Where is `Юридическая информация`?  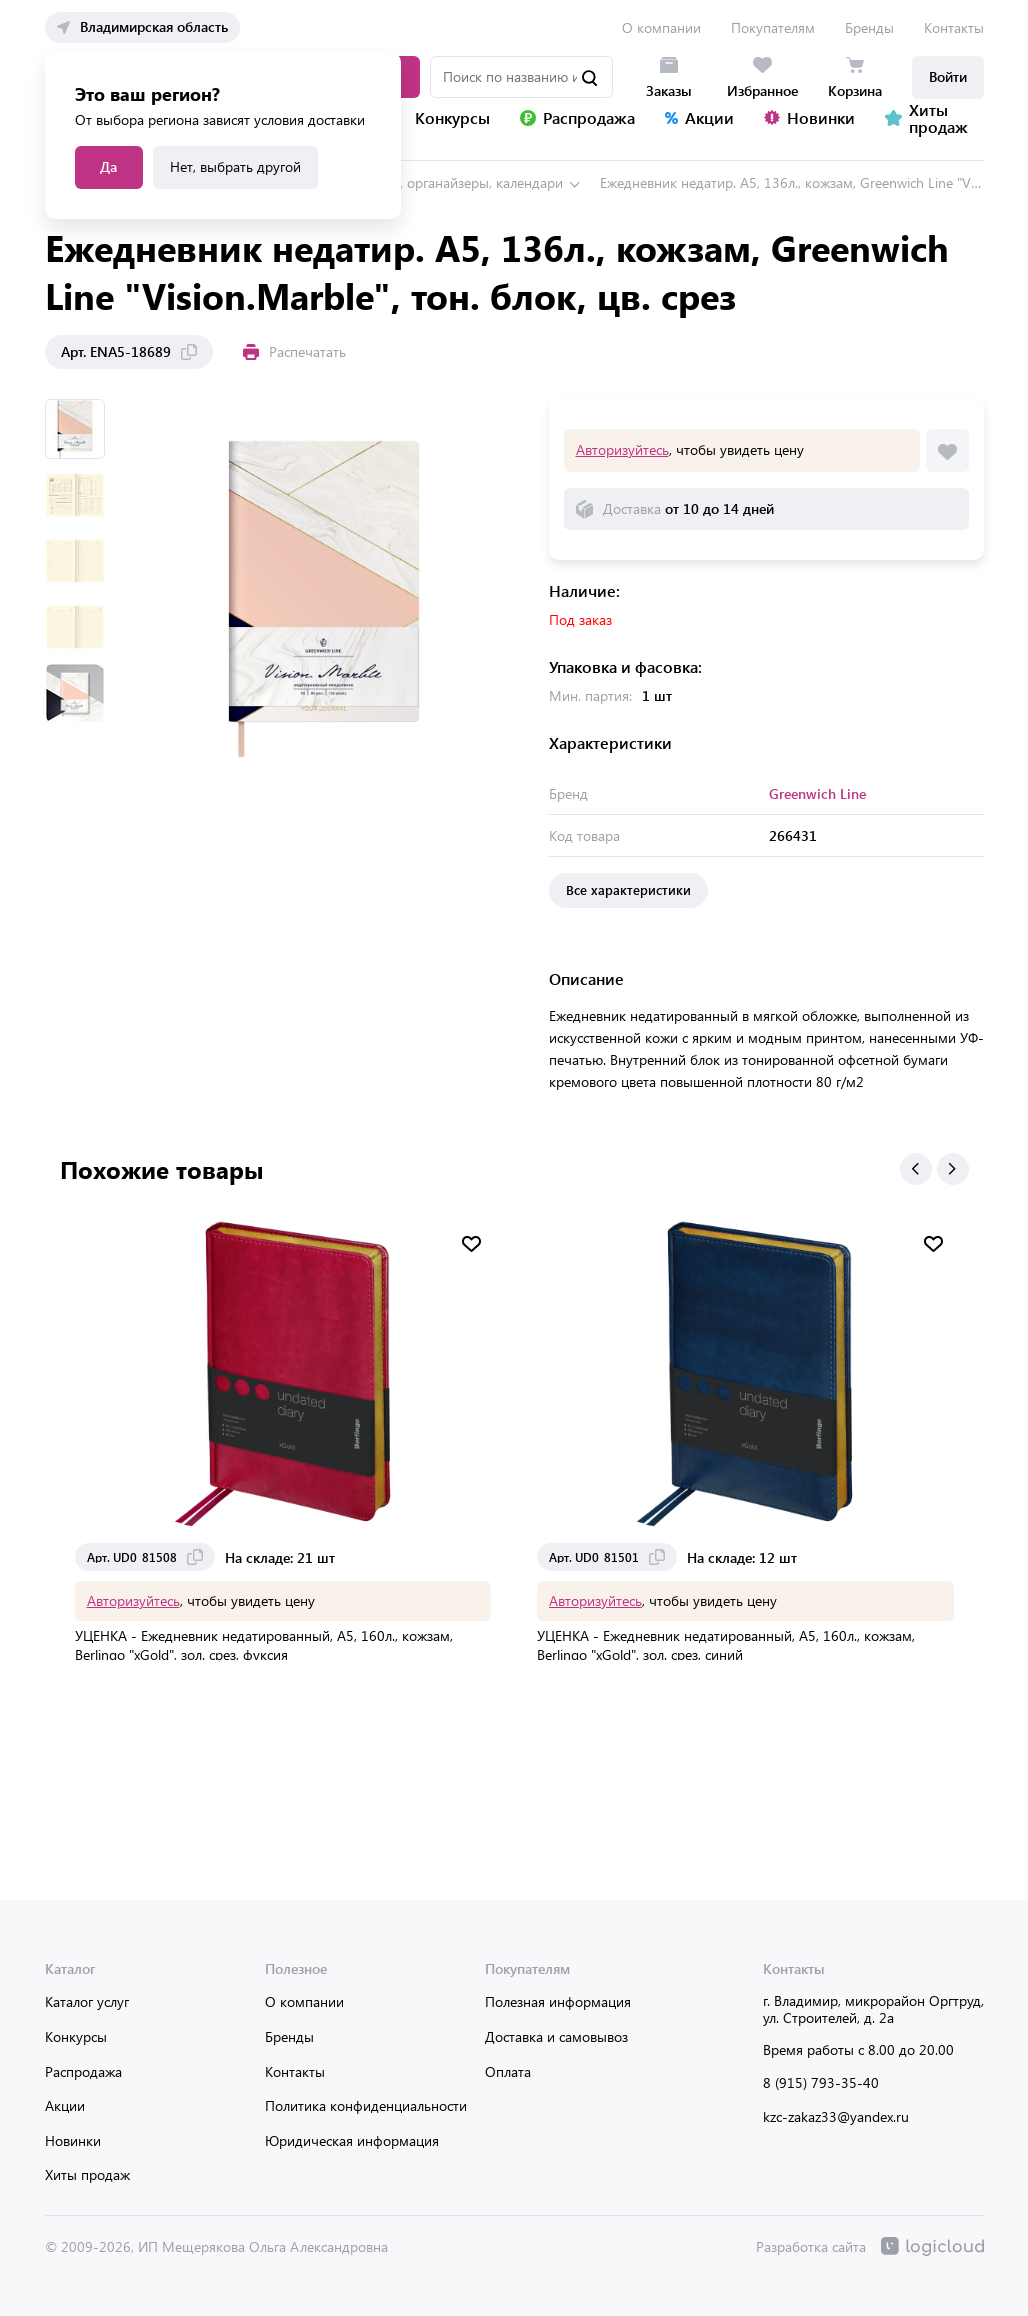 Юридическая информация is located at coordinates (352, 2140).